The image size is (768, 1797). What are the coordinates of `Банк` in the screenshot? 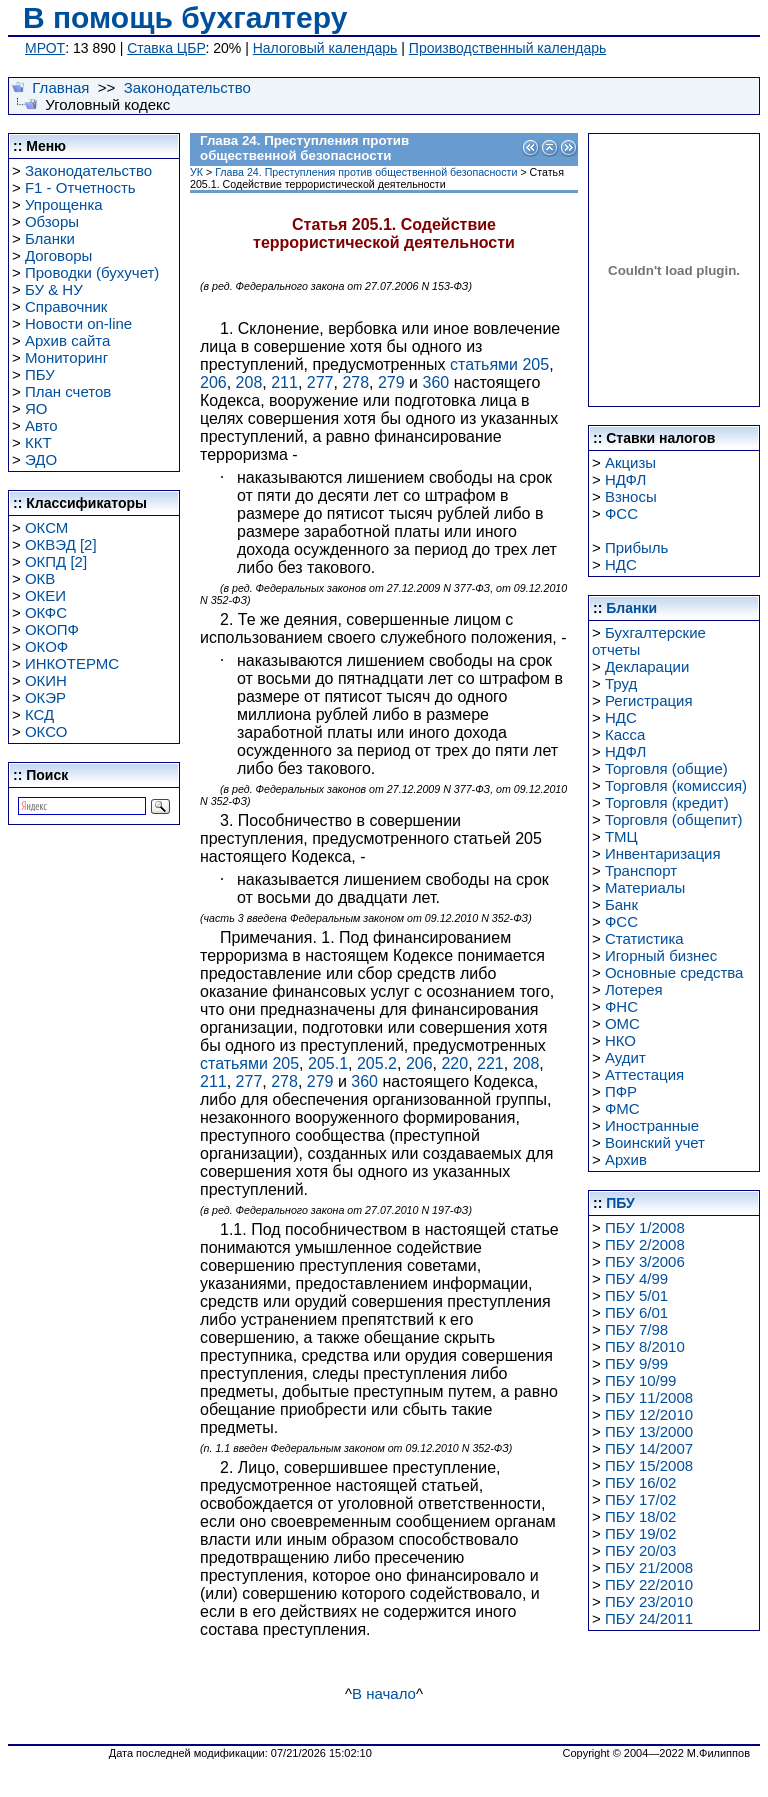 It's located at (621, 904).